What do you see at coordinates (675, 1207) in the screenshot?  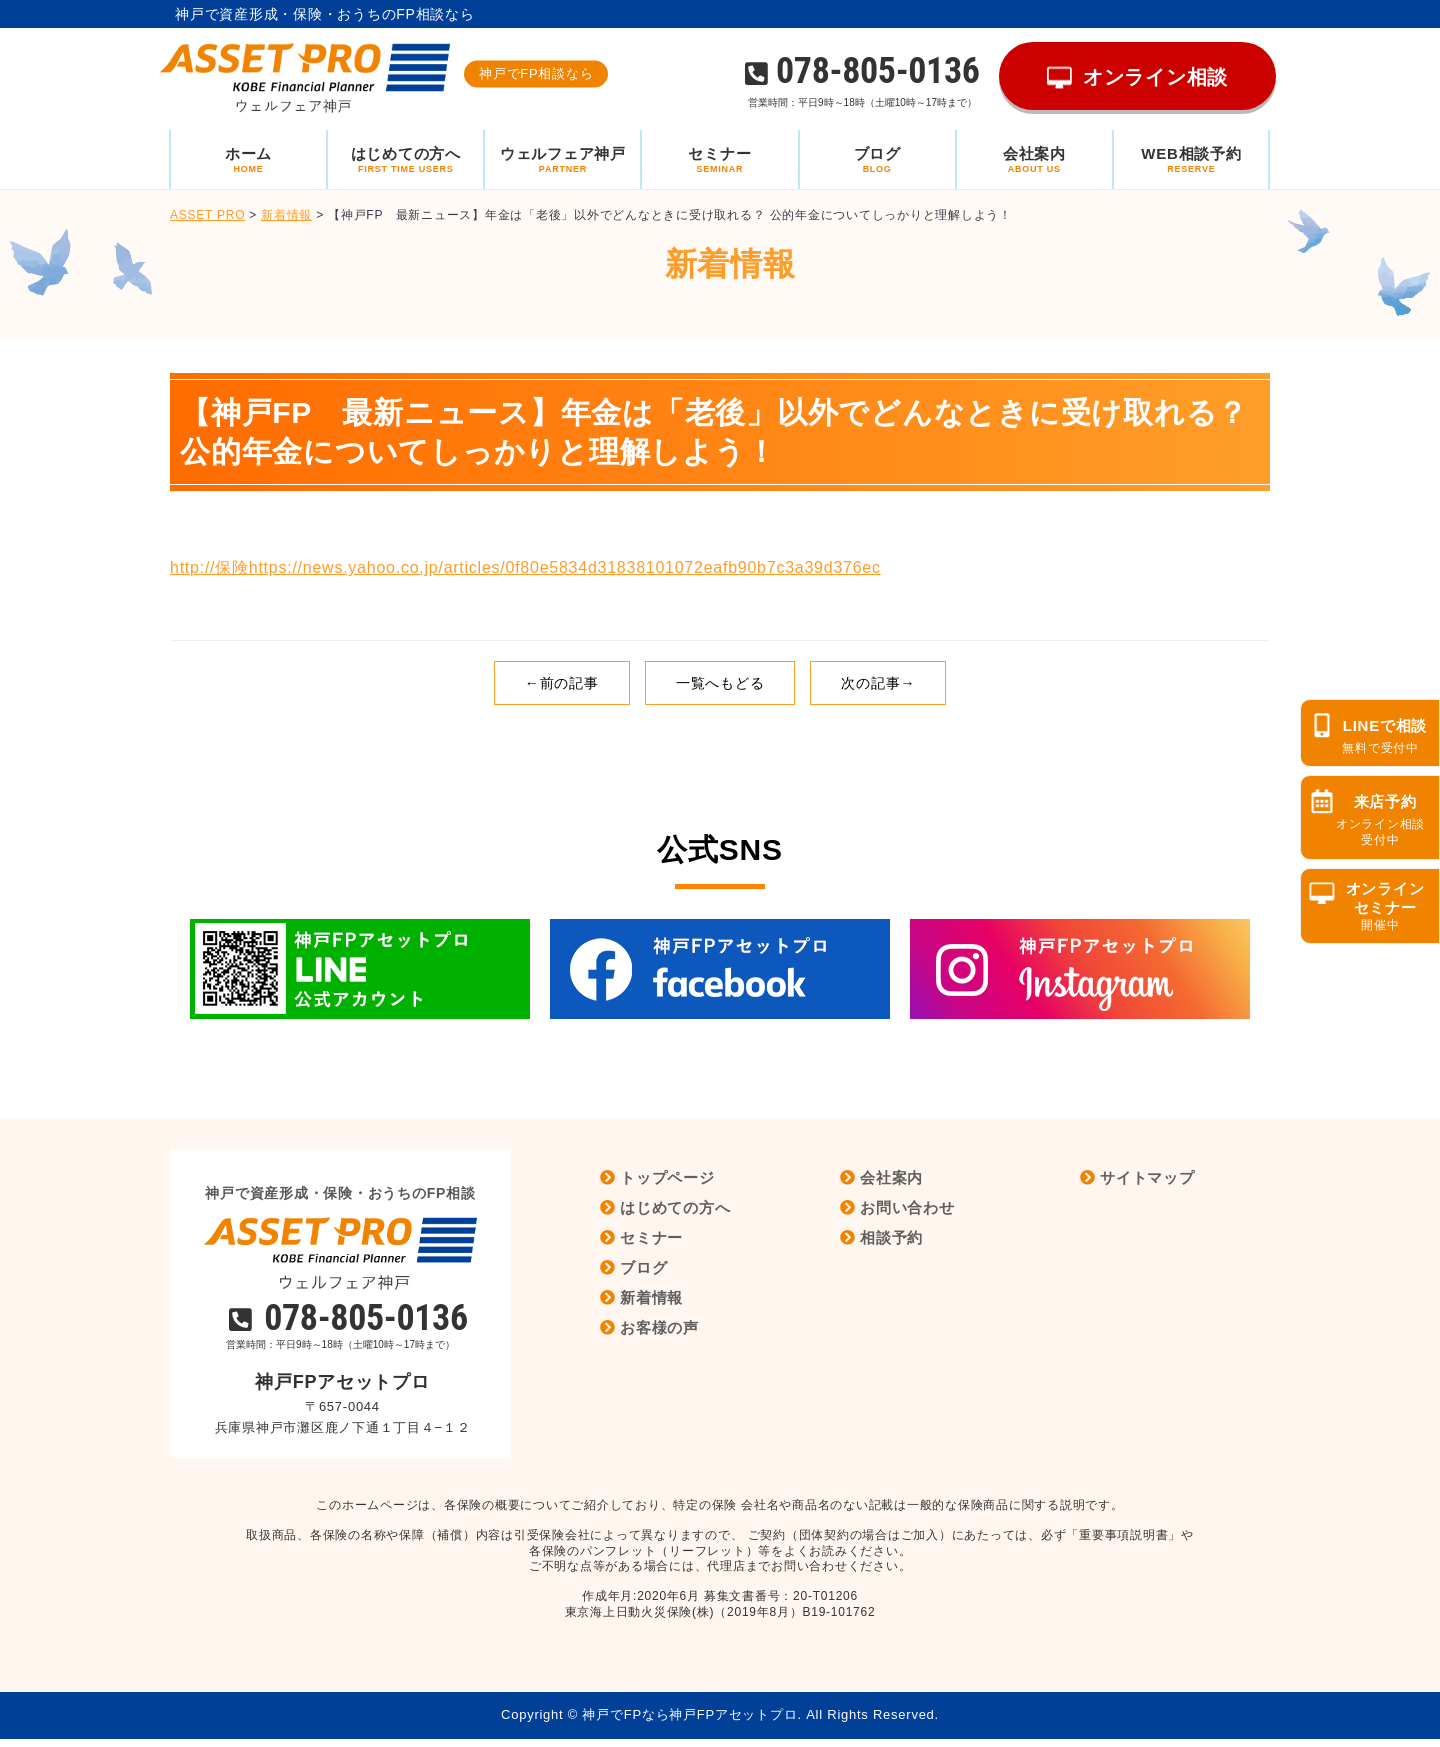 I see `はじめての方へ` at bounding box center [675, 1207].